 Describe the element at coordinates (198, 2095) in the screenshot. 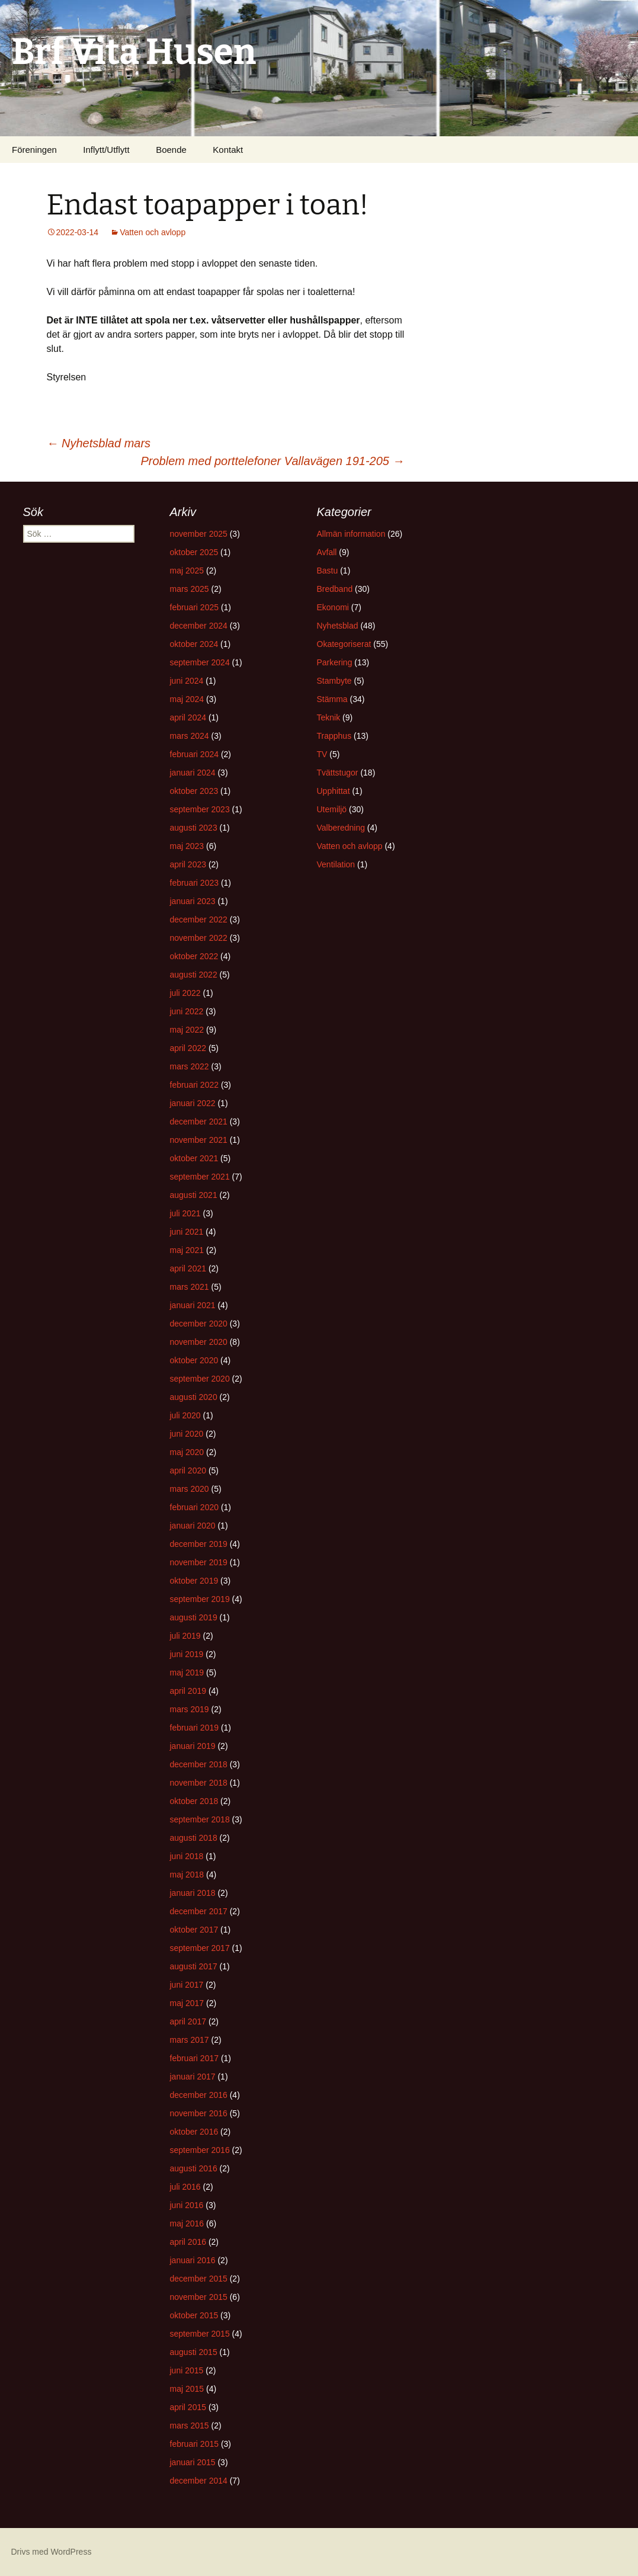

I see `december 2016` at that location.